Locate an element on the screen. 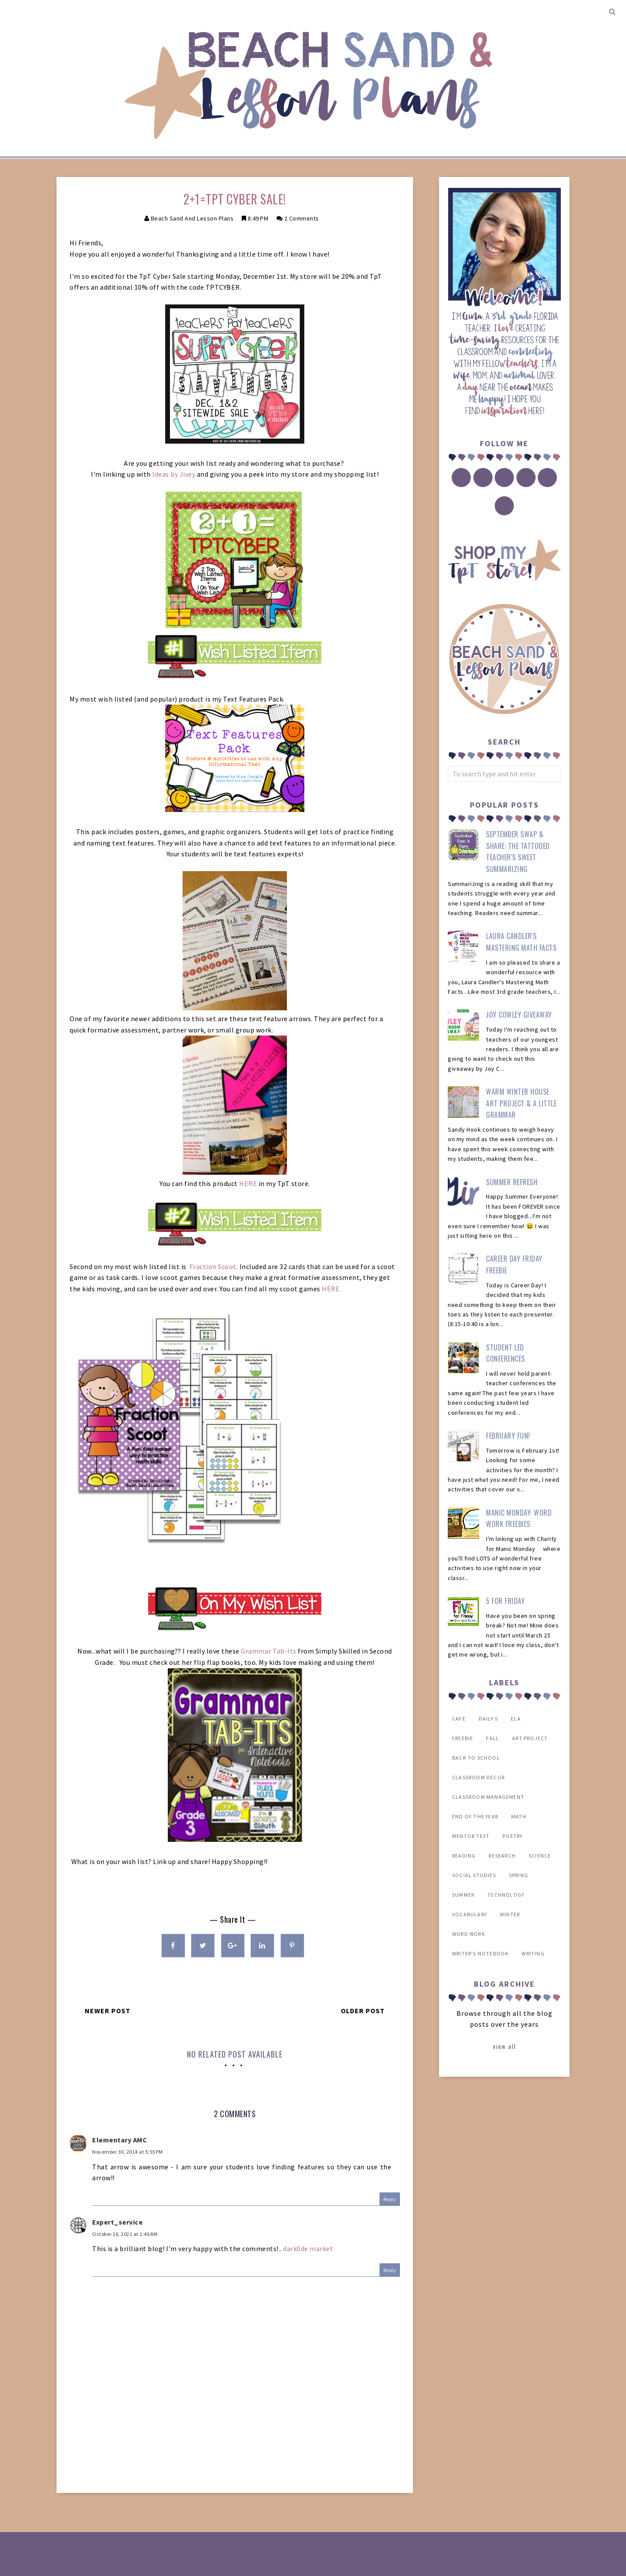 Image resolution: width=626 pixels, height=2576 pixels. classroom decor is located at coordinates (478, 1777).